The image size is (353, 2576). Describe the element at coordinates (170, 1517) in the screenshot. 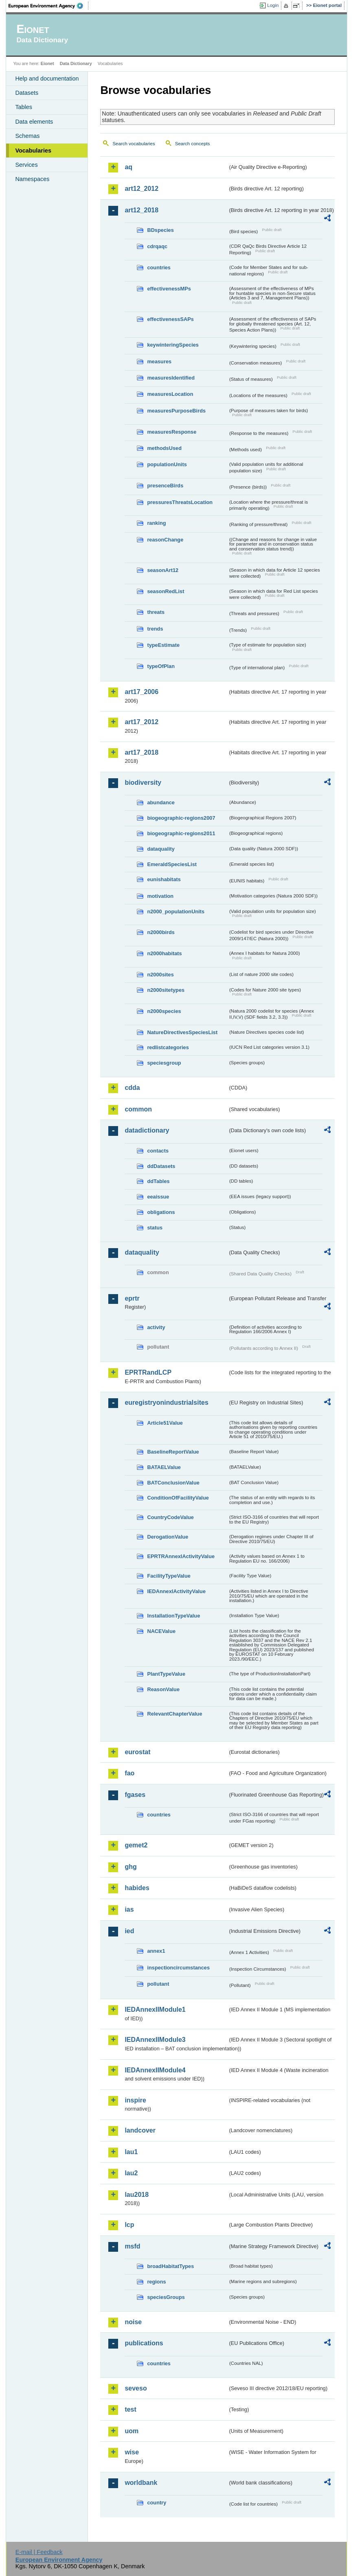

I see `CountryCodeValue` at that location.